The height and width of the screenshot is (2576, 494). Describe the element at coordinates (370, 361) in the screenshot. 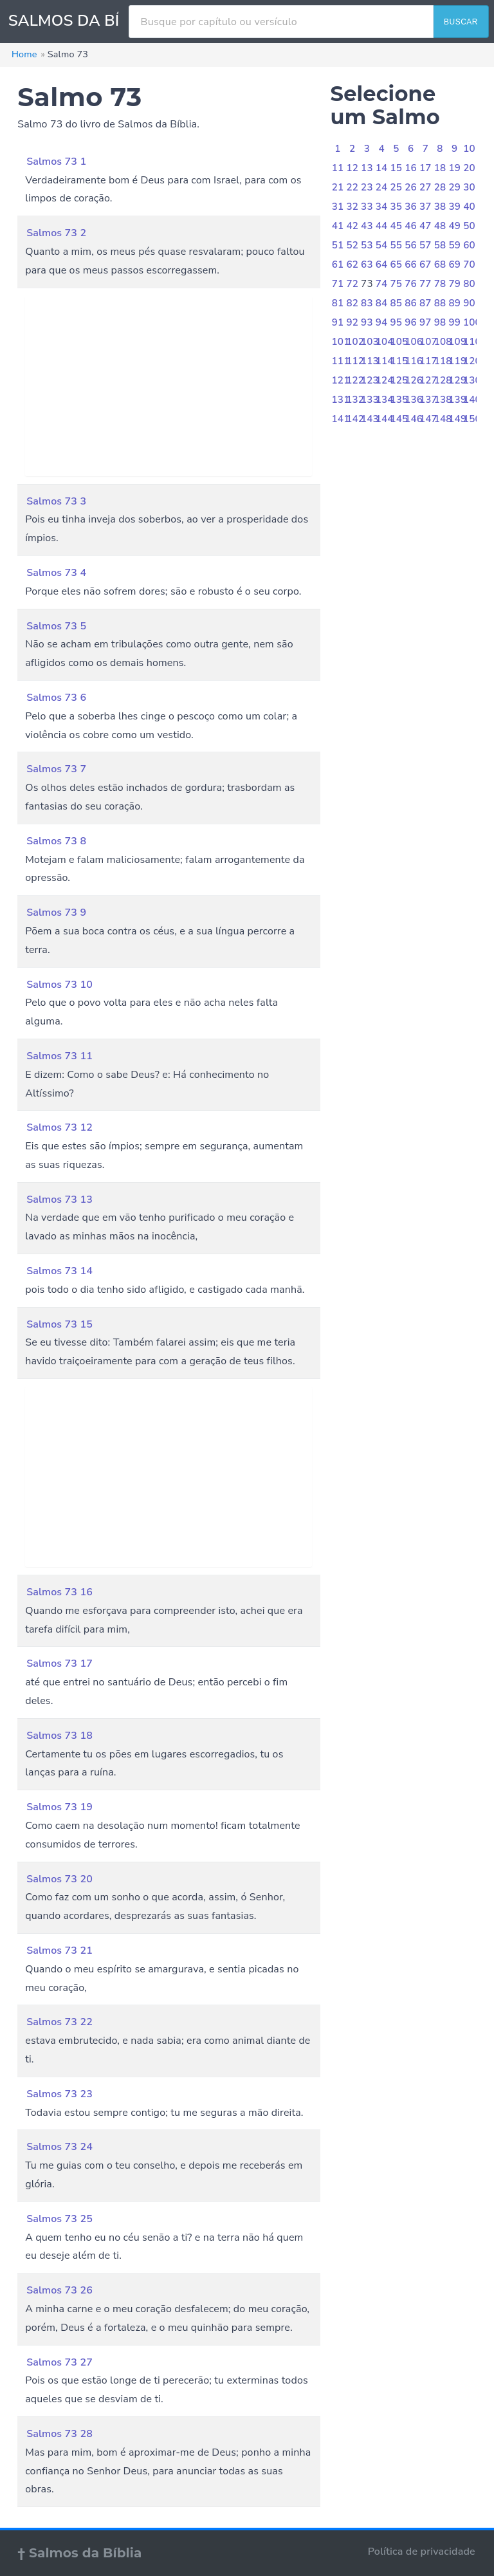

I see `113` at that location.